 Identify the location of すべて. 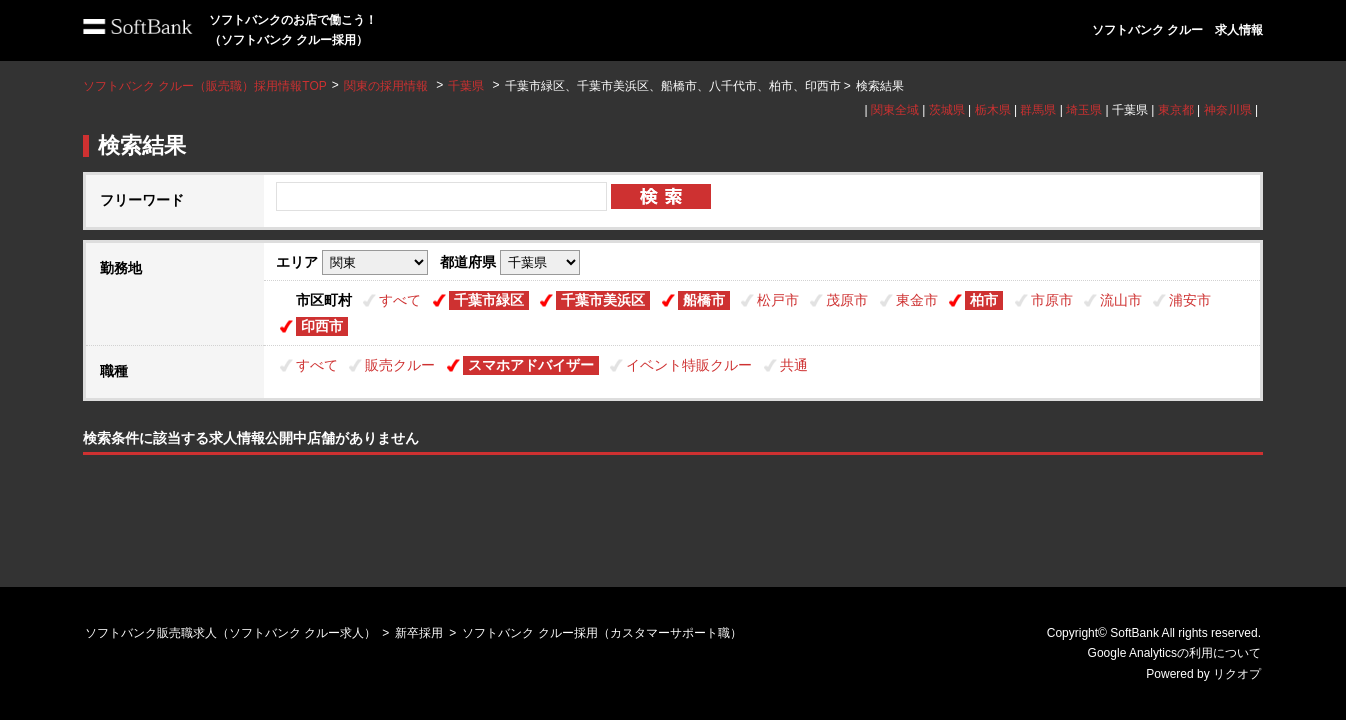
(400, 300).